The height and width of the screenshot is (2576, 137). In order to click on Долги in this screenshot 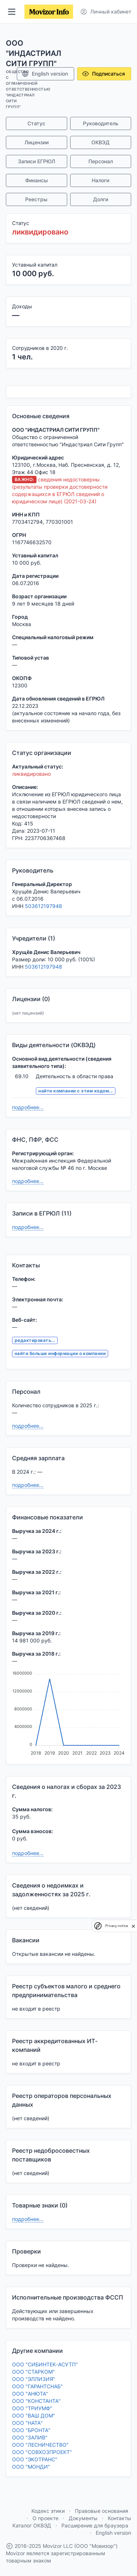, I will do `click(100, 199)`.